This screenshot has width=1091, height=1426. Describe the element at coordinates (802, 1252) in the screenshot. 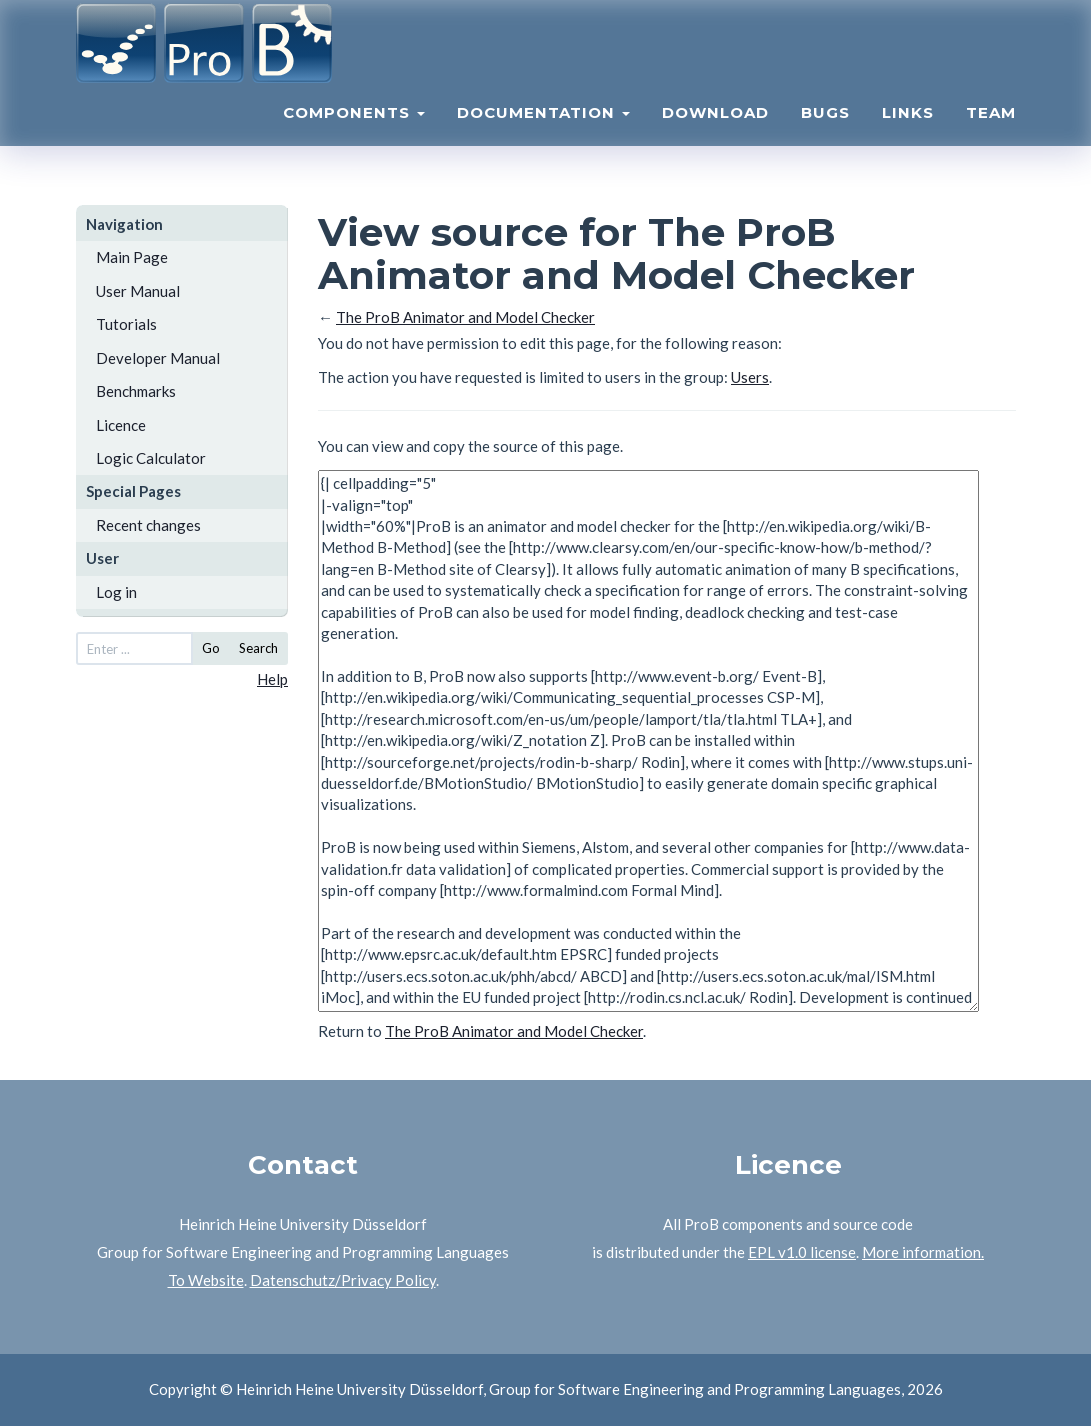

I see `EPL v1.0 license` at that location.